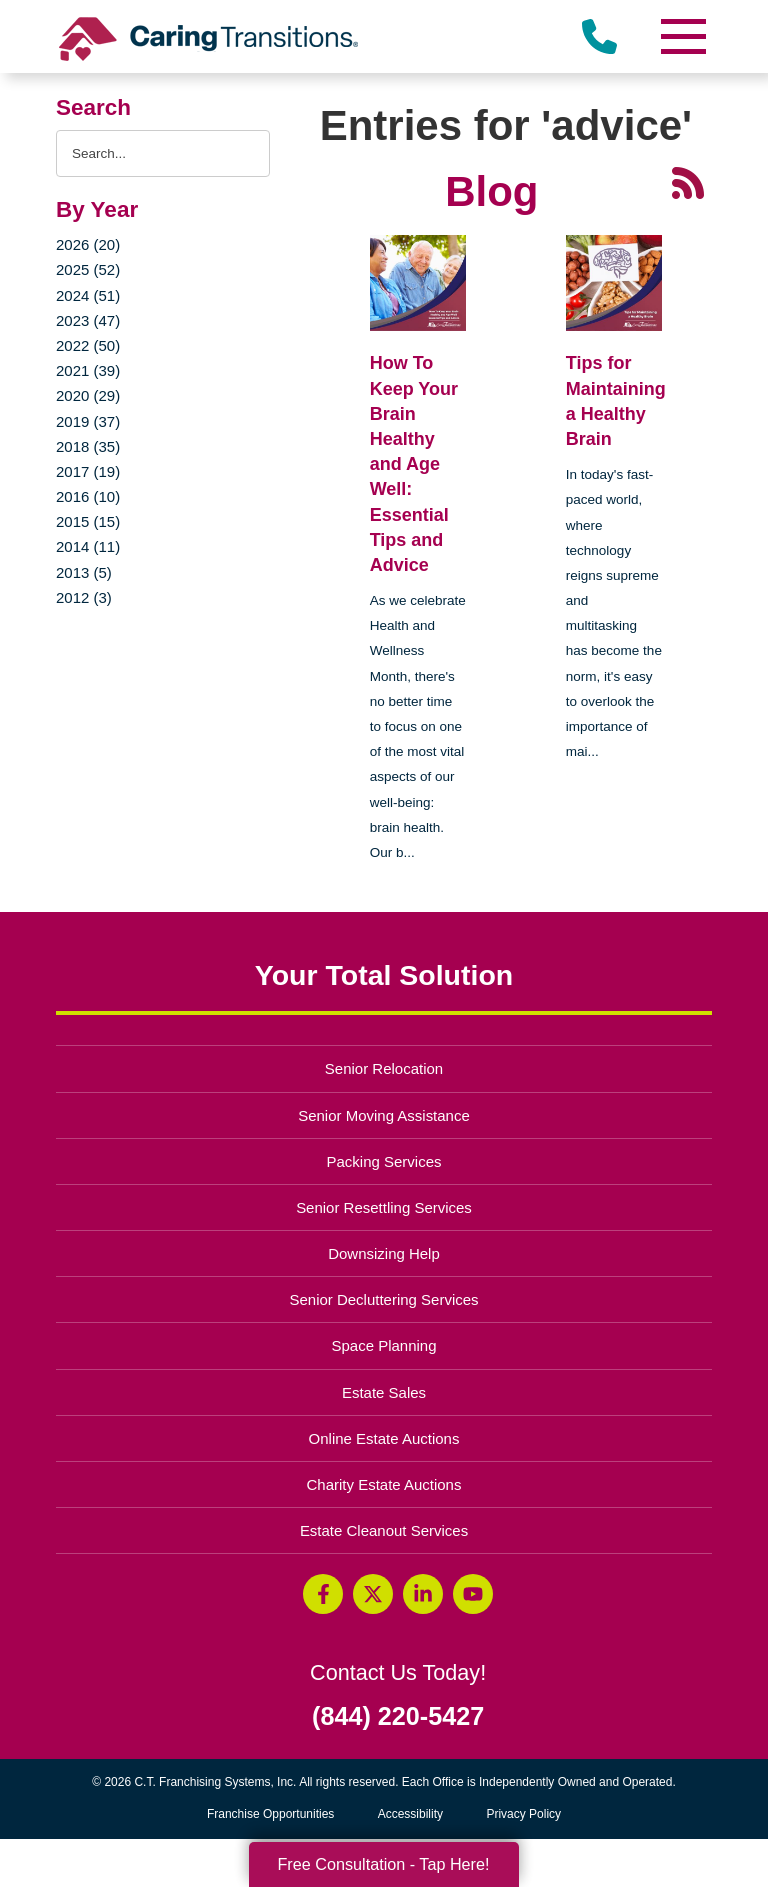  I want to click on [LinkedIn (opens in a new window)], so click(423, 1594).